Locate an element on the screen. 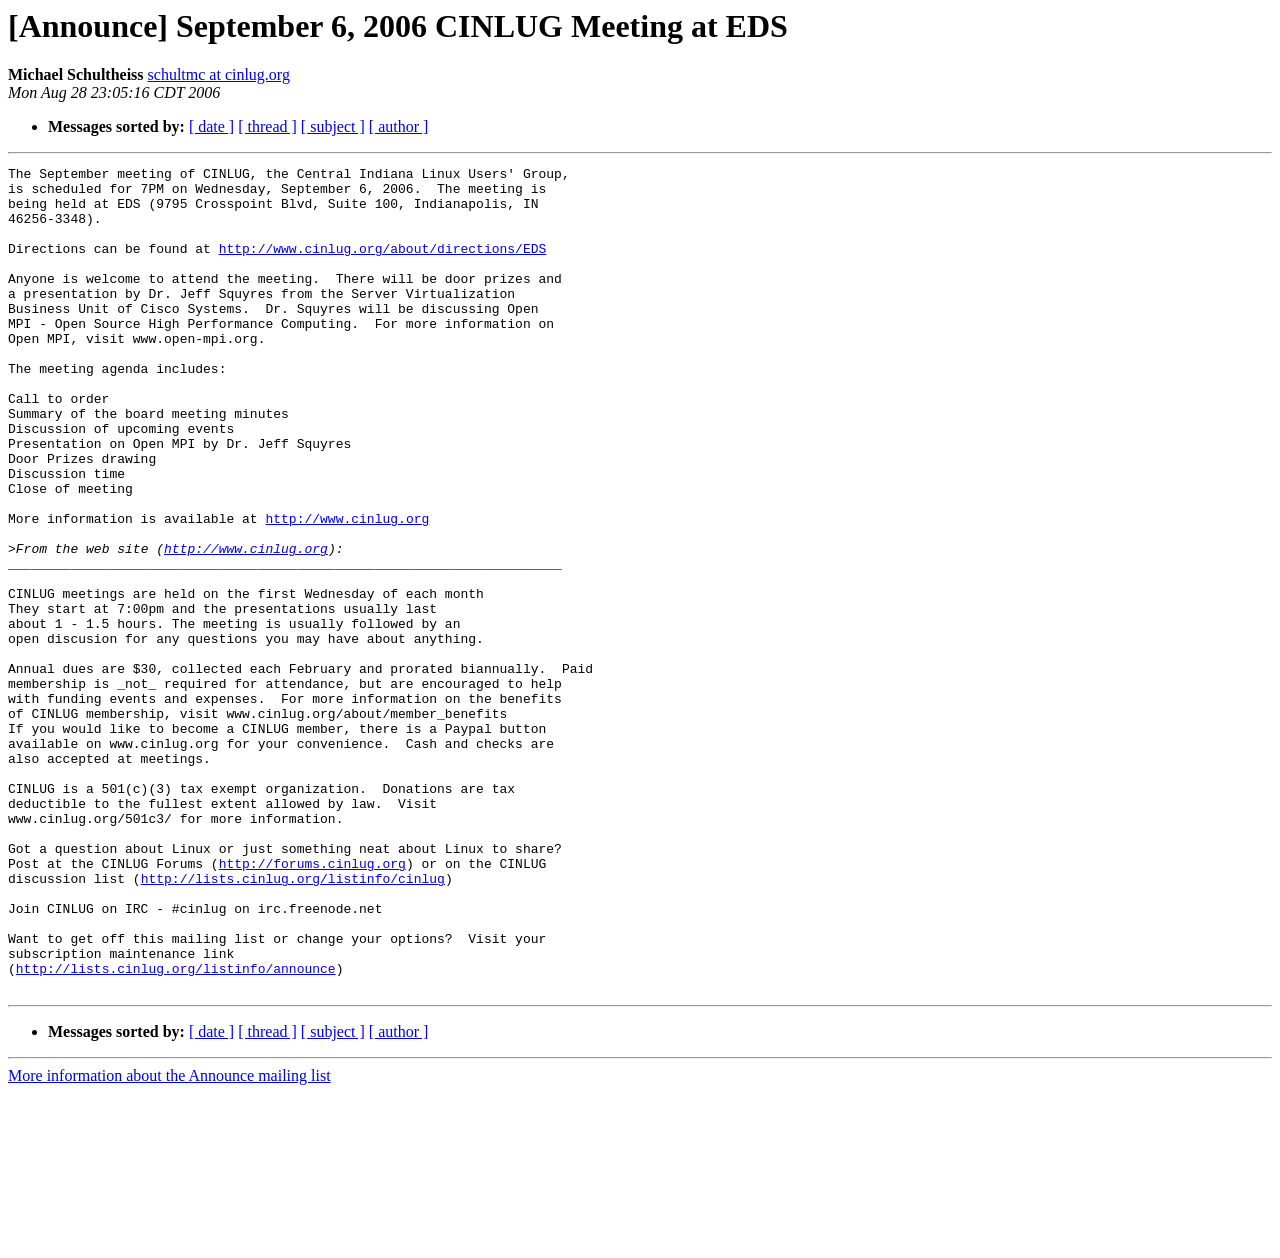 The image size is (1280, 1258). [ thread ] is located at coordinates (267, 126).